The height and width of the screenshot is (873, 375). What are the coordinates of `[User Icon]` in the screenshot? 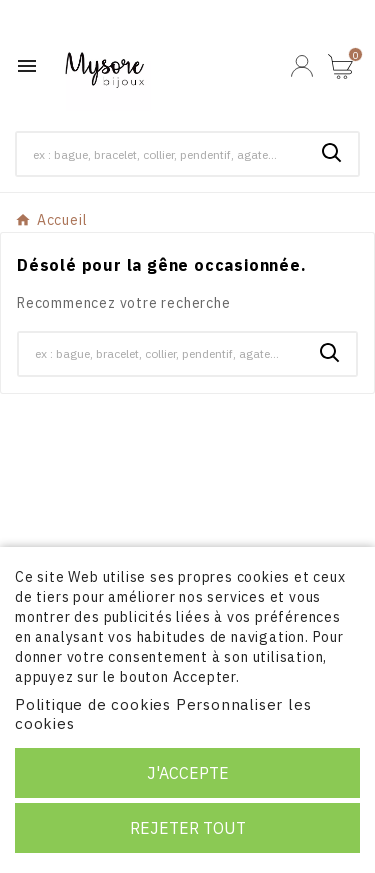 It's located at (302, 66).